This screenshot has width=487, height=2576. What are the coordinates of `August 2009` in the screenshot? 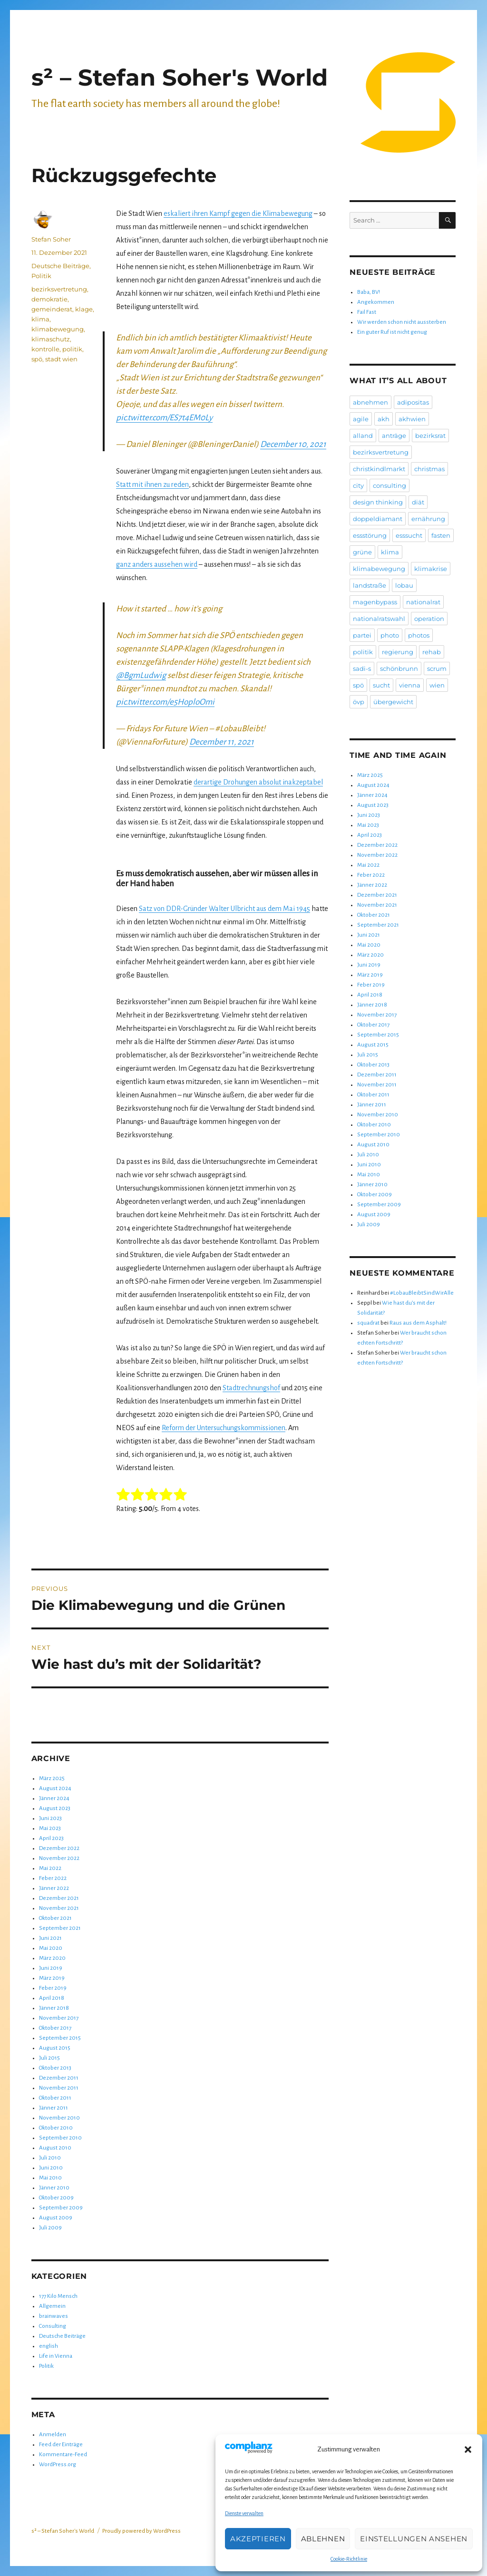 It's located at (55, 2218).